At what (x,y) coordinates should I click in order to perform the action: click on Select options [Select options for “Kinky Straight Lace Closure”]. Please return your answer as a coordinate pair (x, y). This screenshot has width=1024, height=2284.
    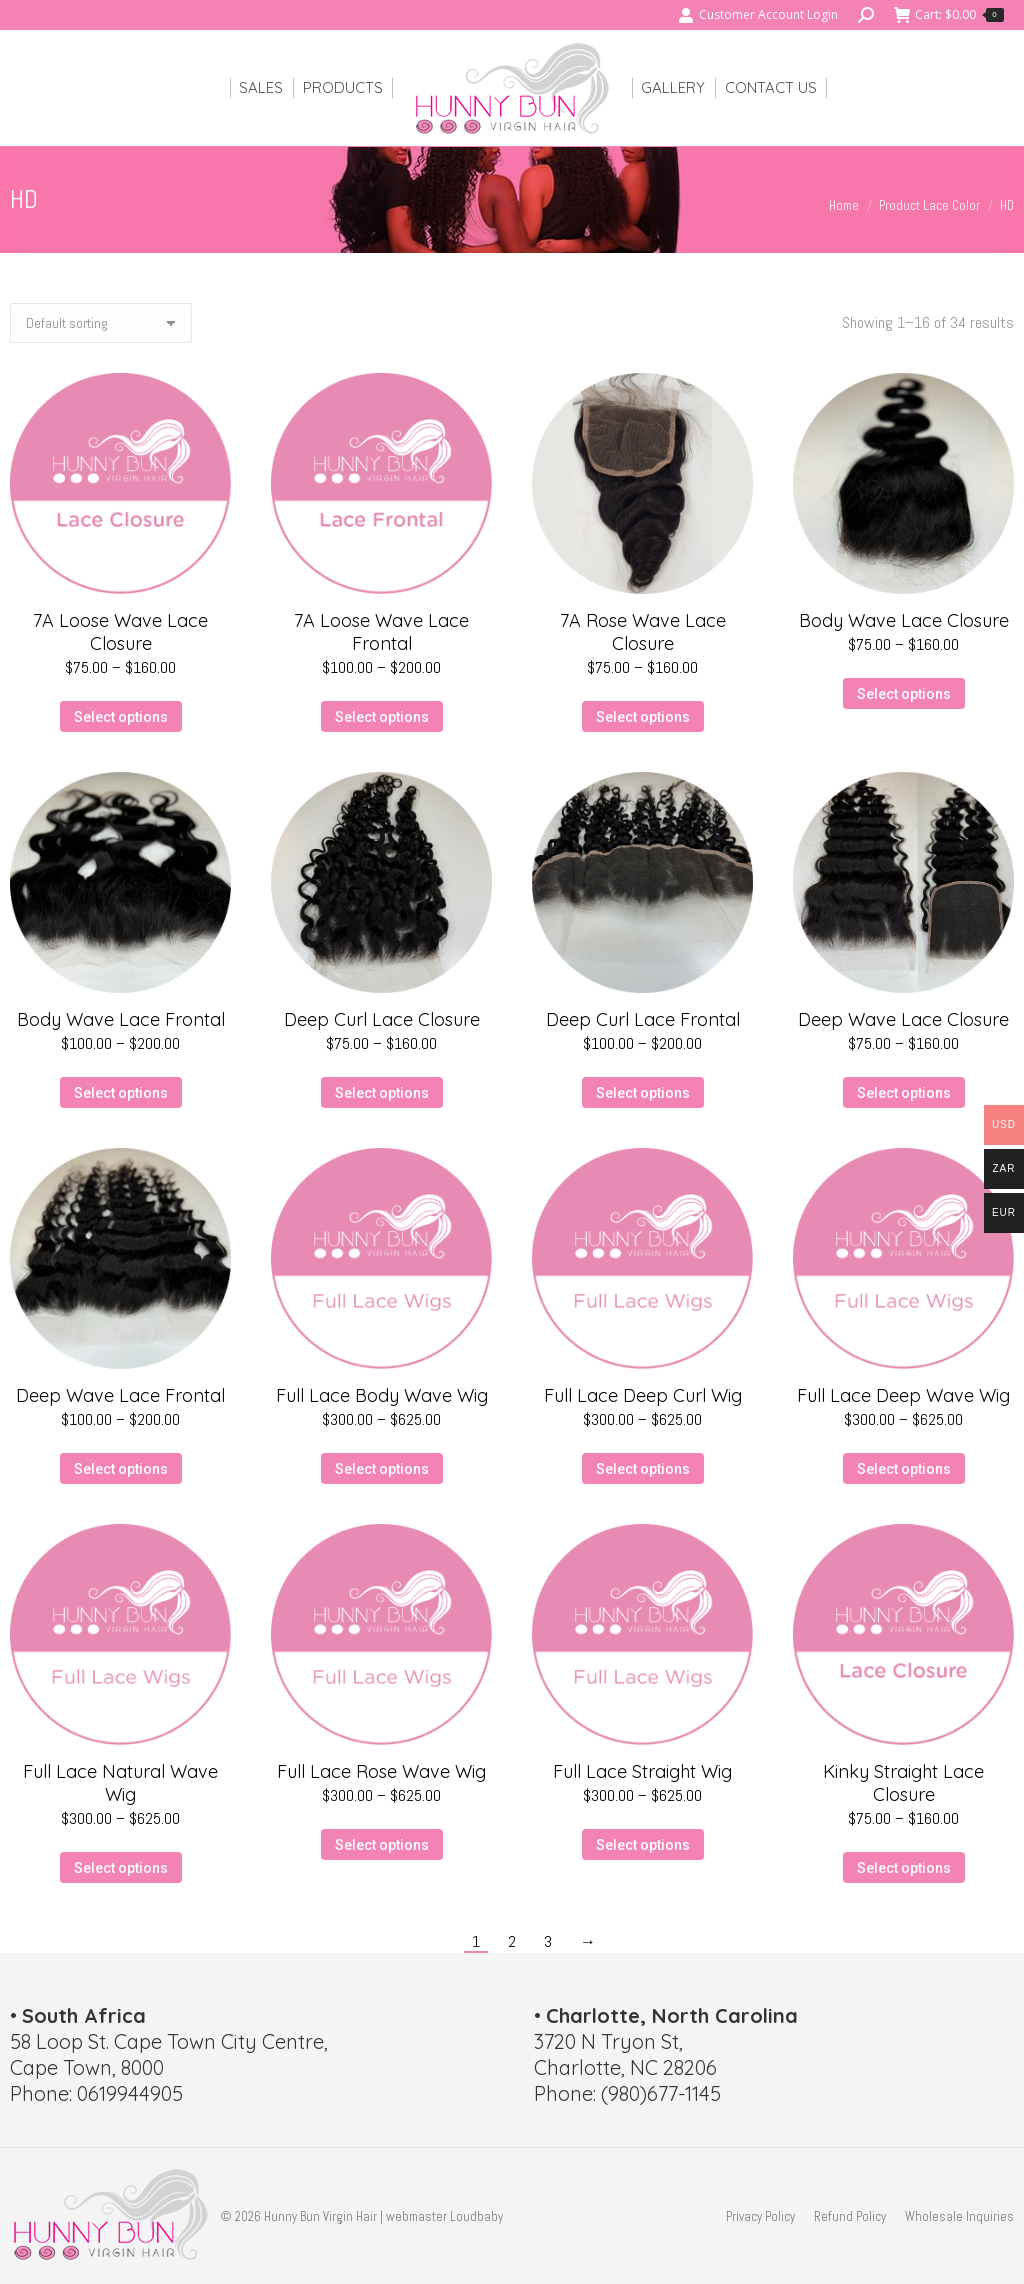
    Looking at the image, I should click on (904, 1868).